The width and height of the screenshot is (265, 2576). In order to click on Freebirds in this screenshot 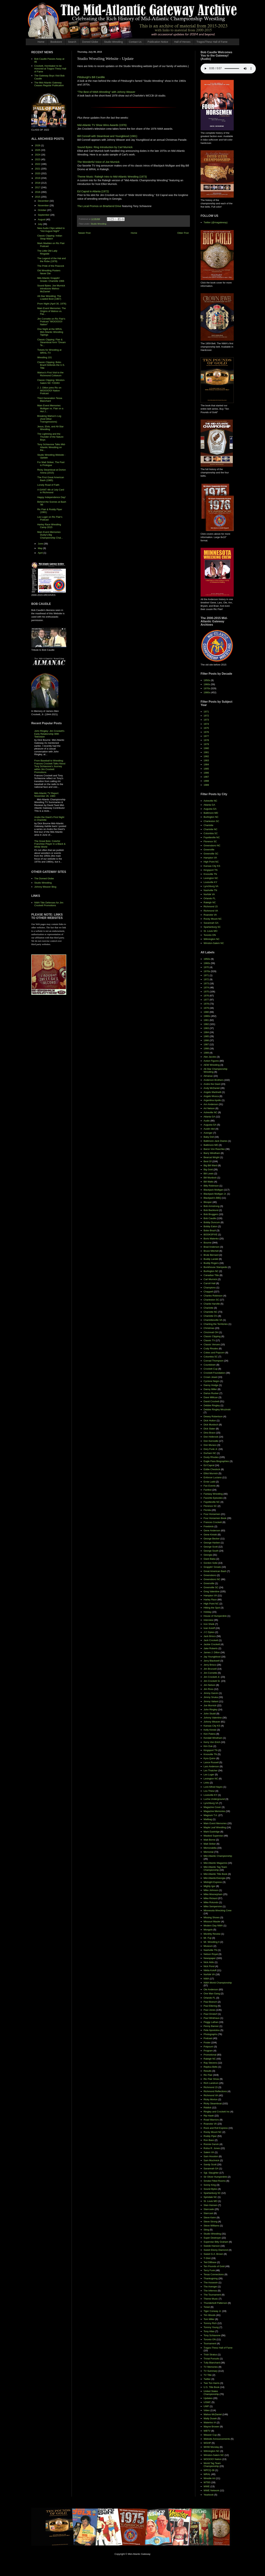, I will do `click(209, 1526)`.